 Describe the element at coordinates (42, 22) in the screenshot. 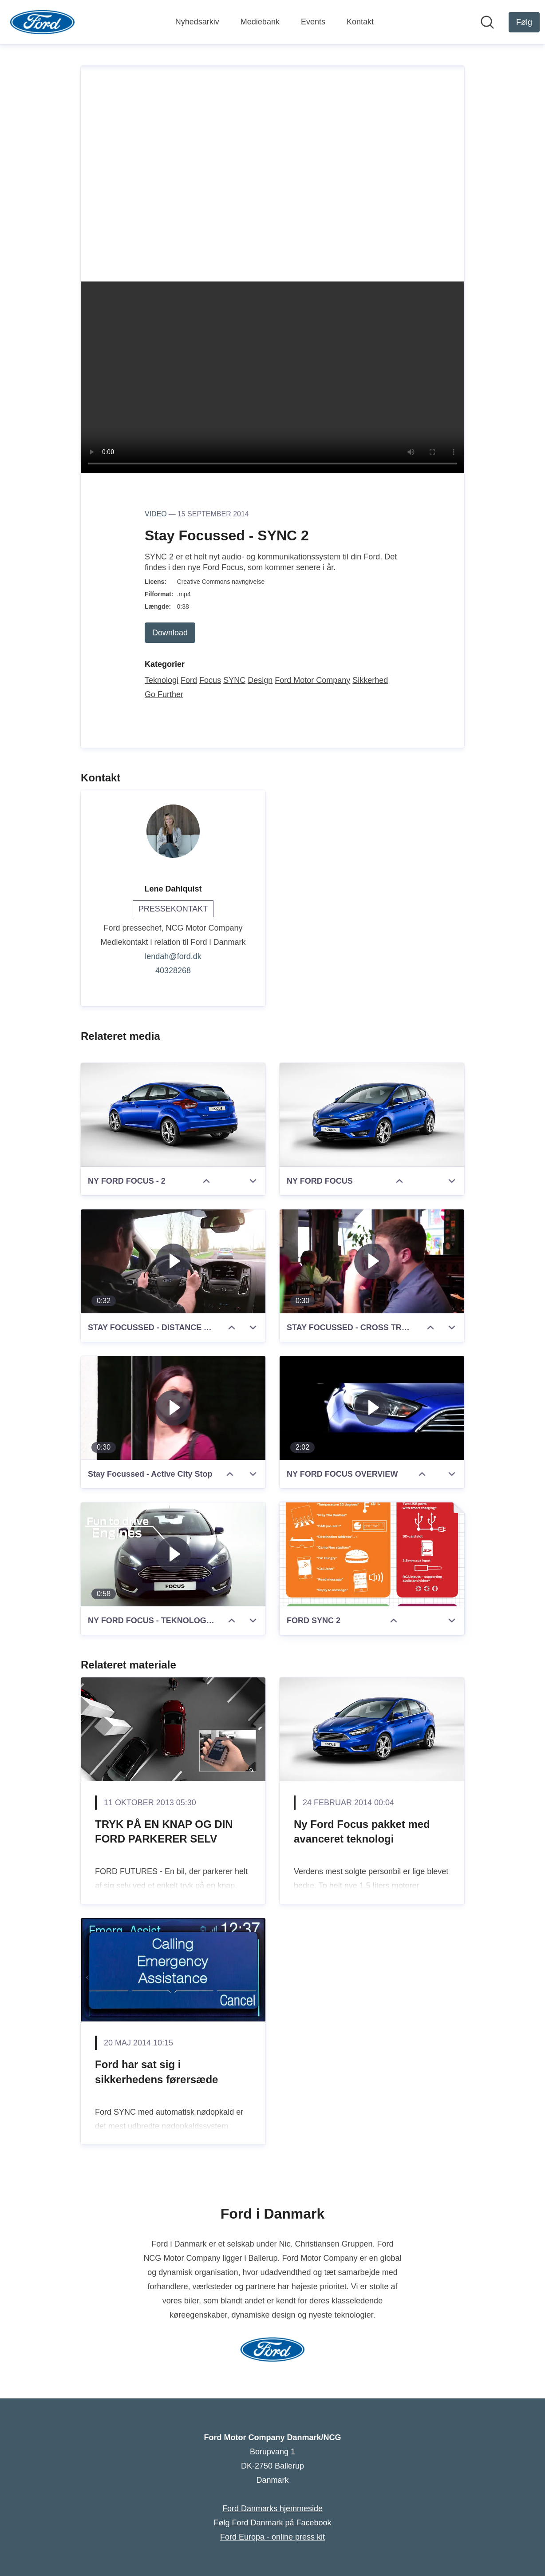

I see `[Hjem: Ford Motor Company Danmark/NCG Pressroom]` at that location.